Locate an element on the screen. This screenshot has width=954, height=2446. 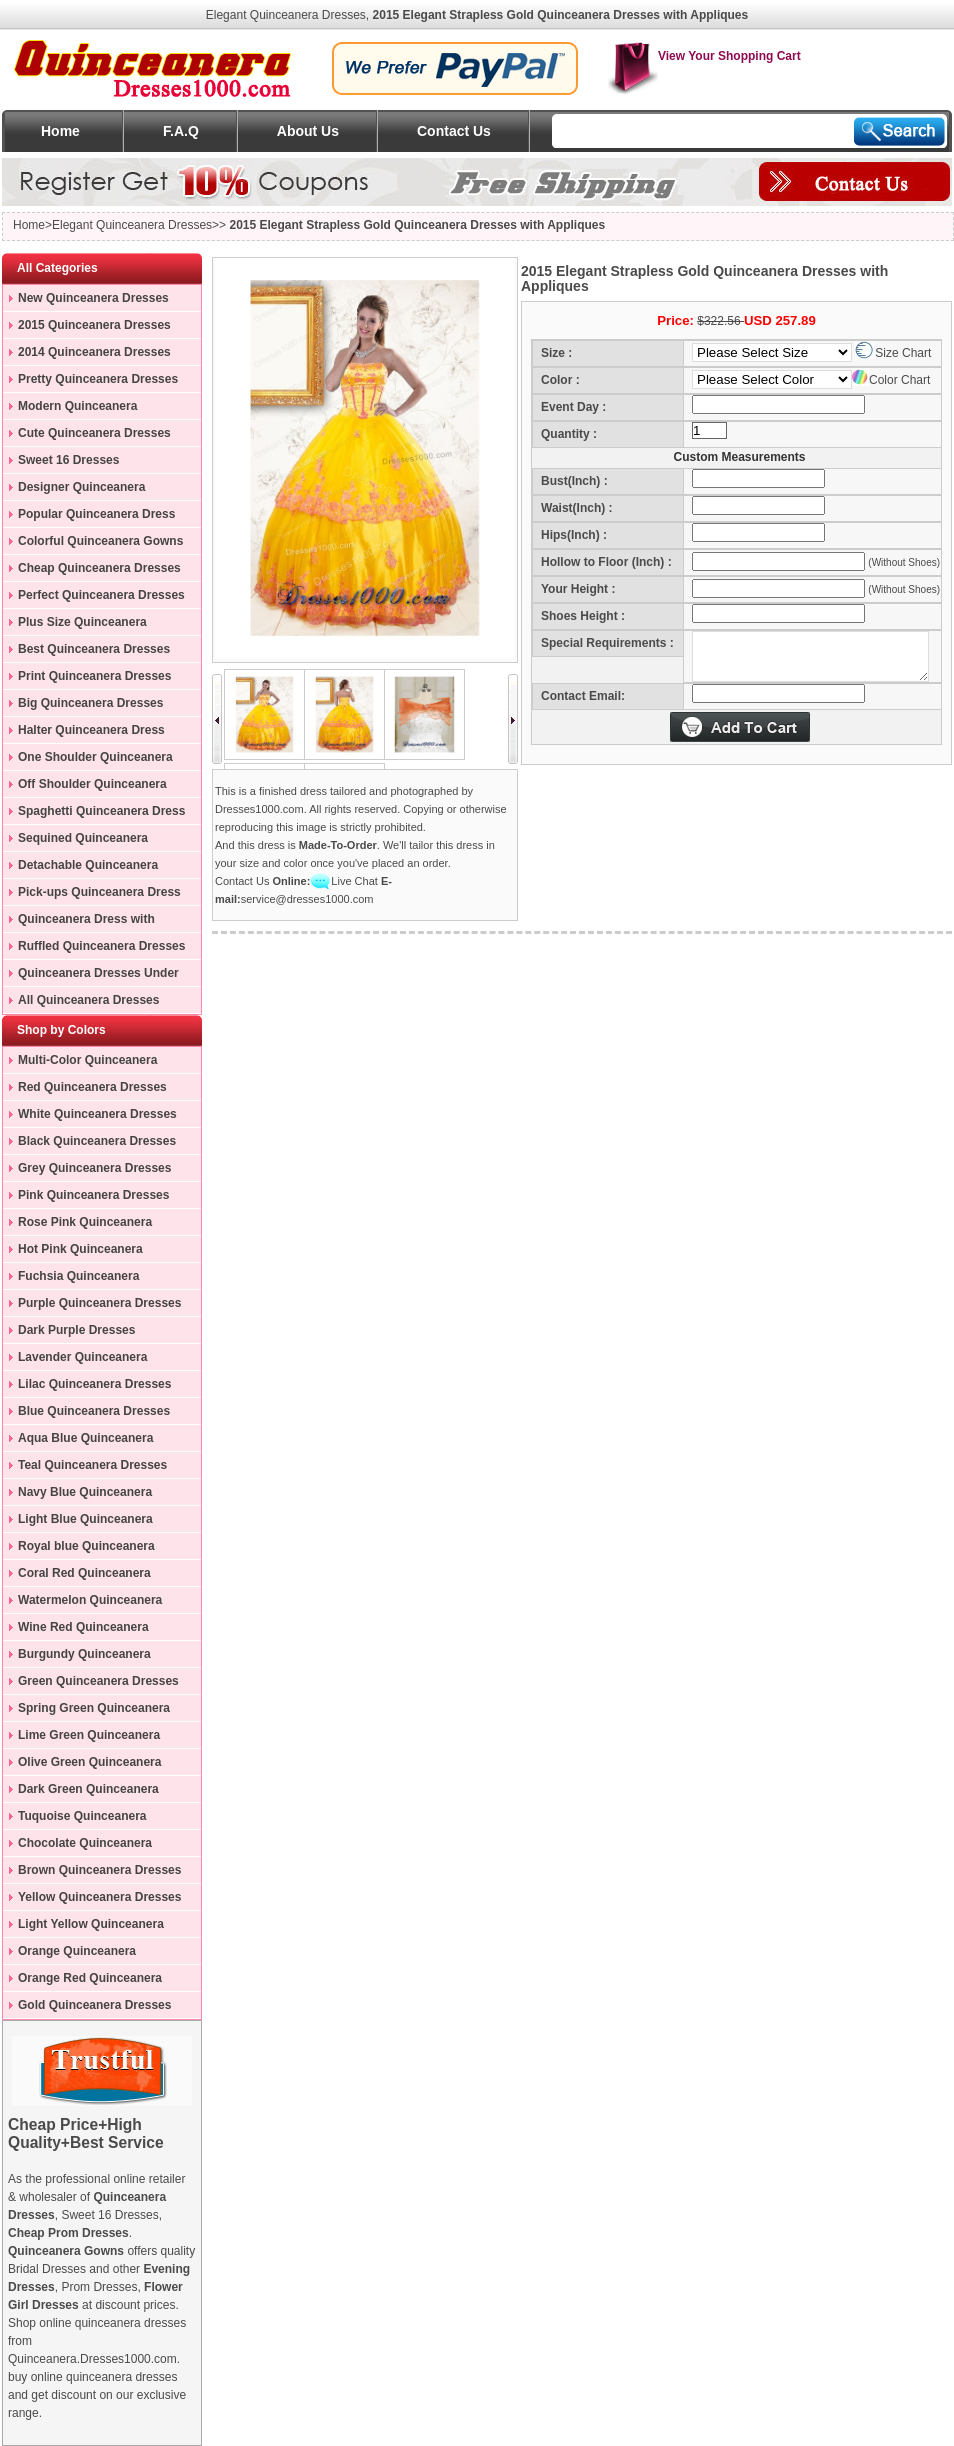
Teal Quinceanera Dresses is located at coordinates (92, 1465).